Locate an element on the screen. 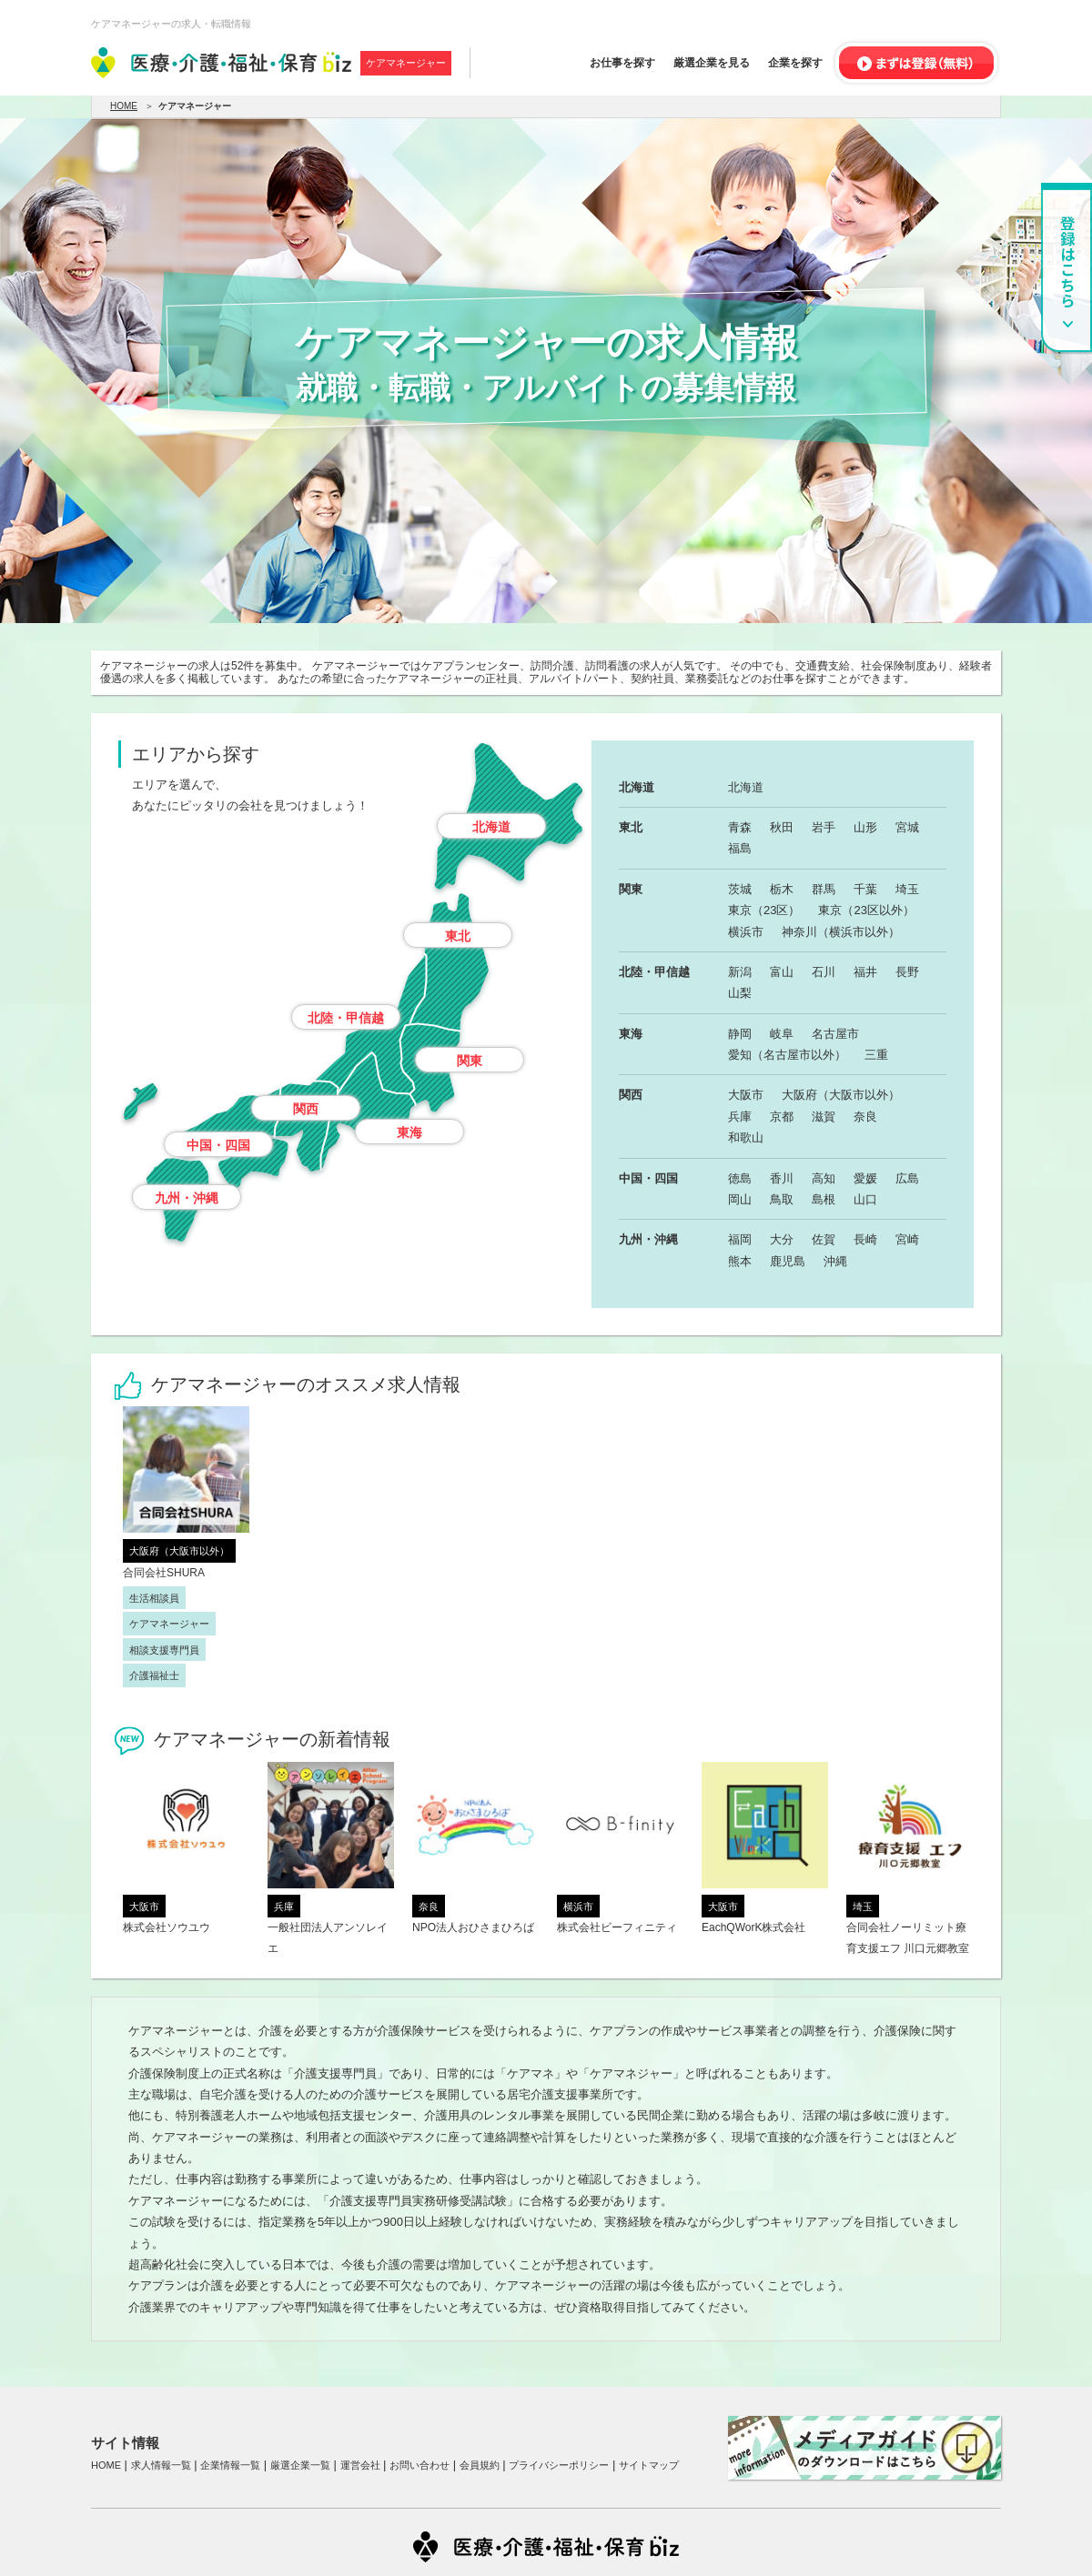 This screenshot has height=2576, width=1092. 和歌山 is located at coordinates (745, 1137).